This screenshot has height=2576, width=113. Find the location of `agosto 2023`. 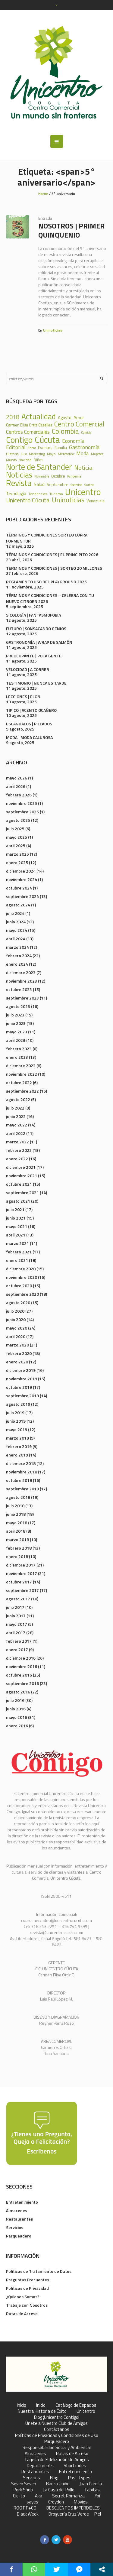

agosto 2023 is located at coordinates (18, 1006).